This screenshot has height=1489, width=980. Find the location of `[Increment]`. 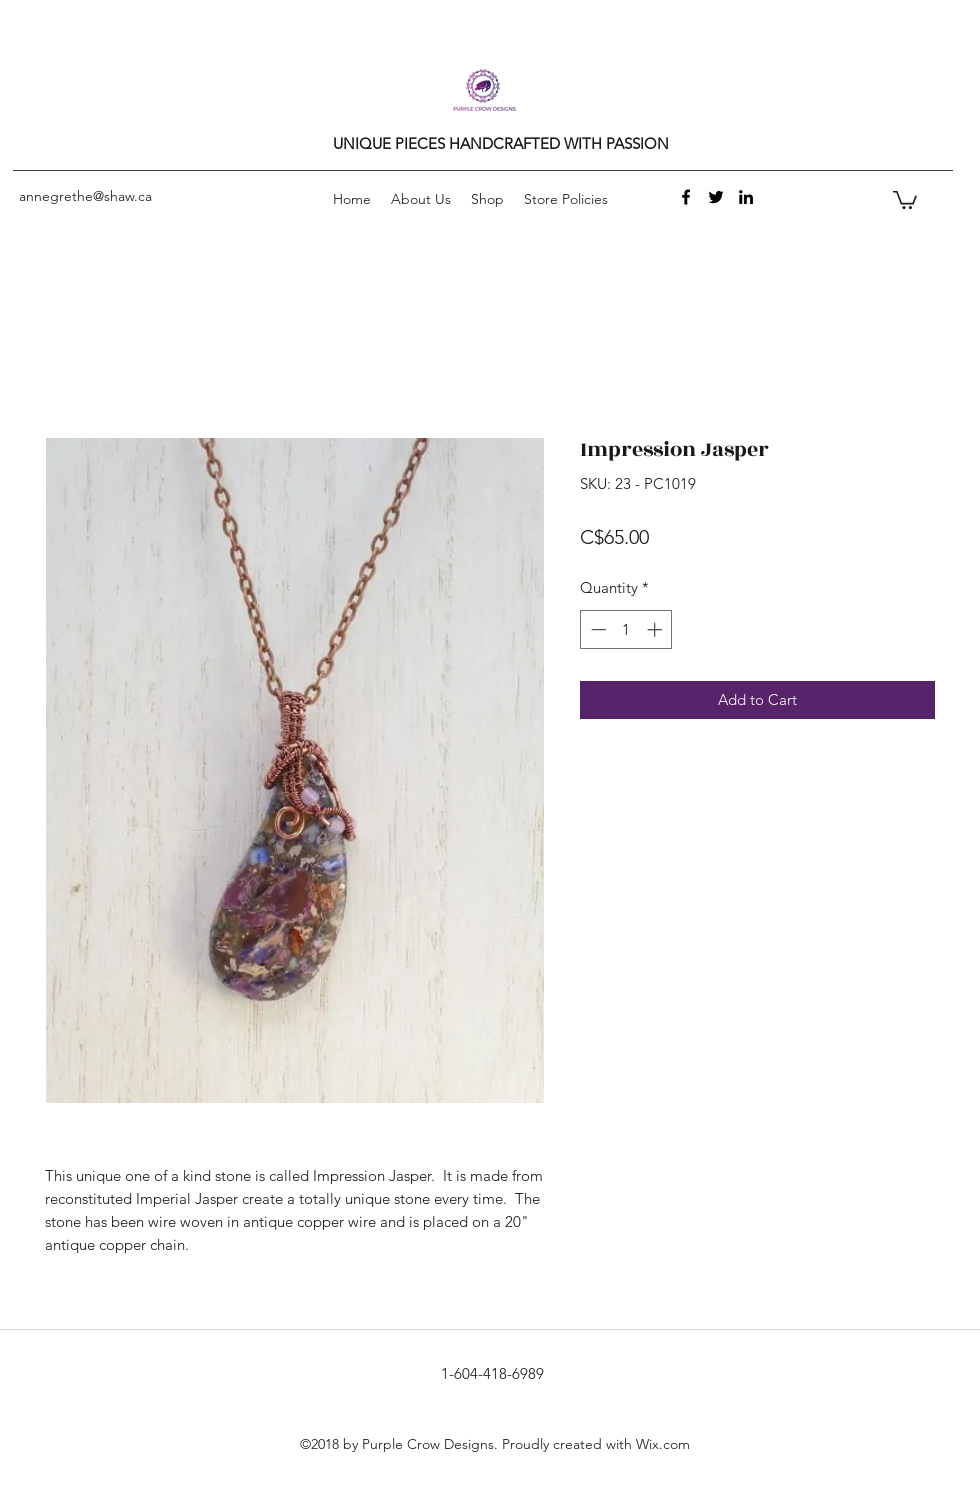

[Increment] is located at coordinates (656, 629).